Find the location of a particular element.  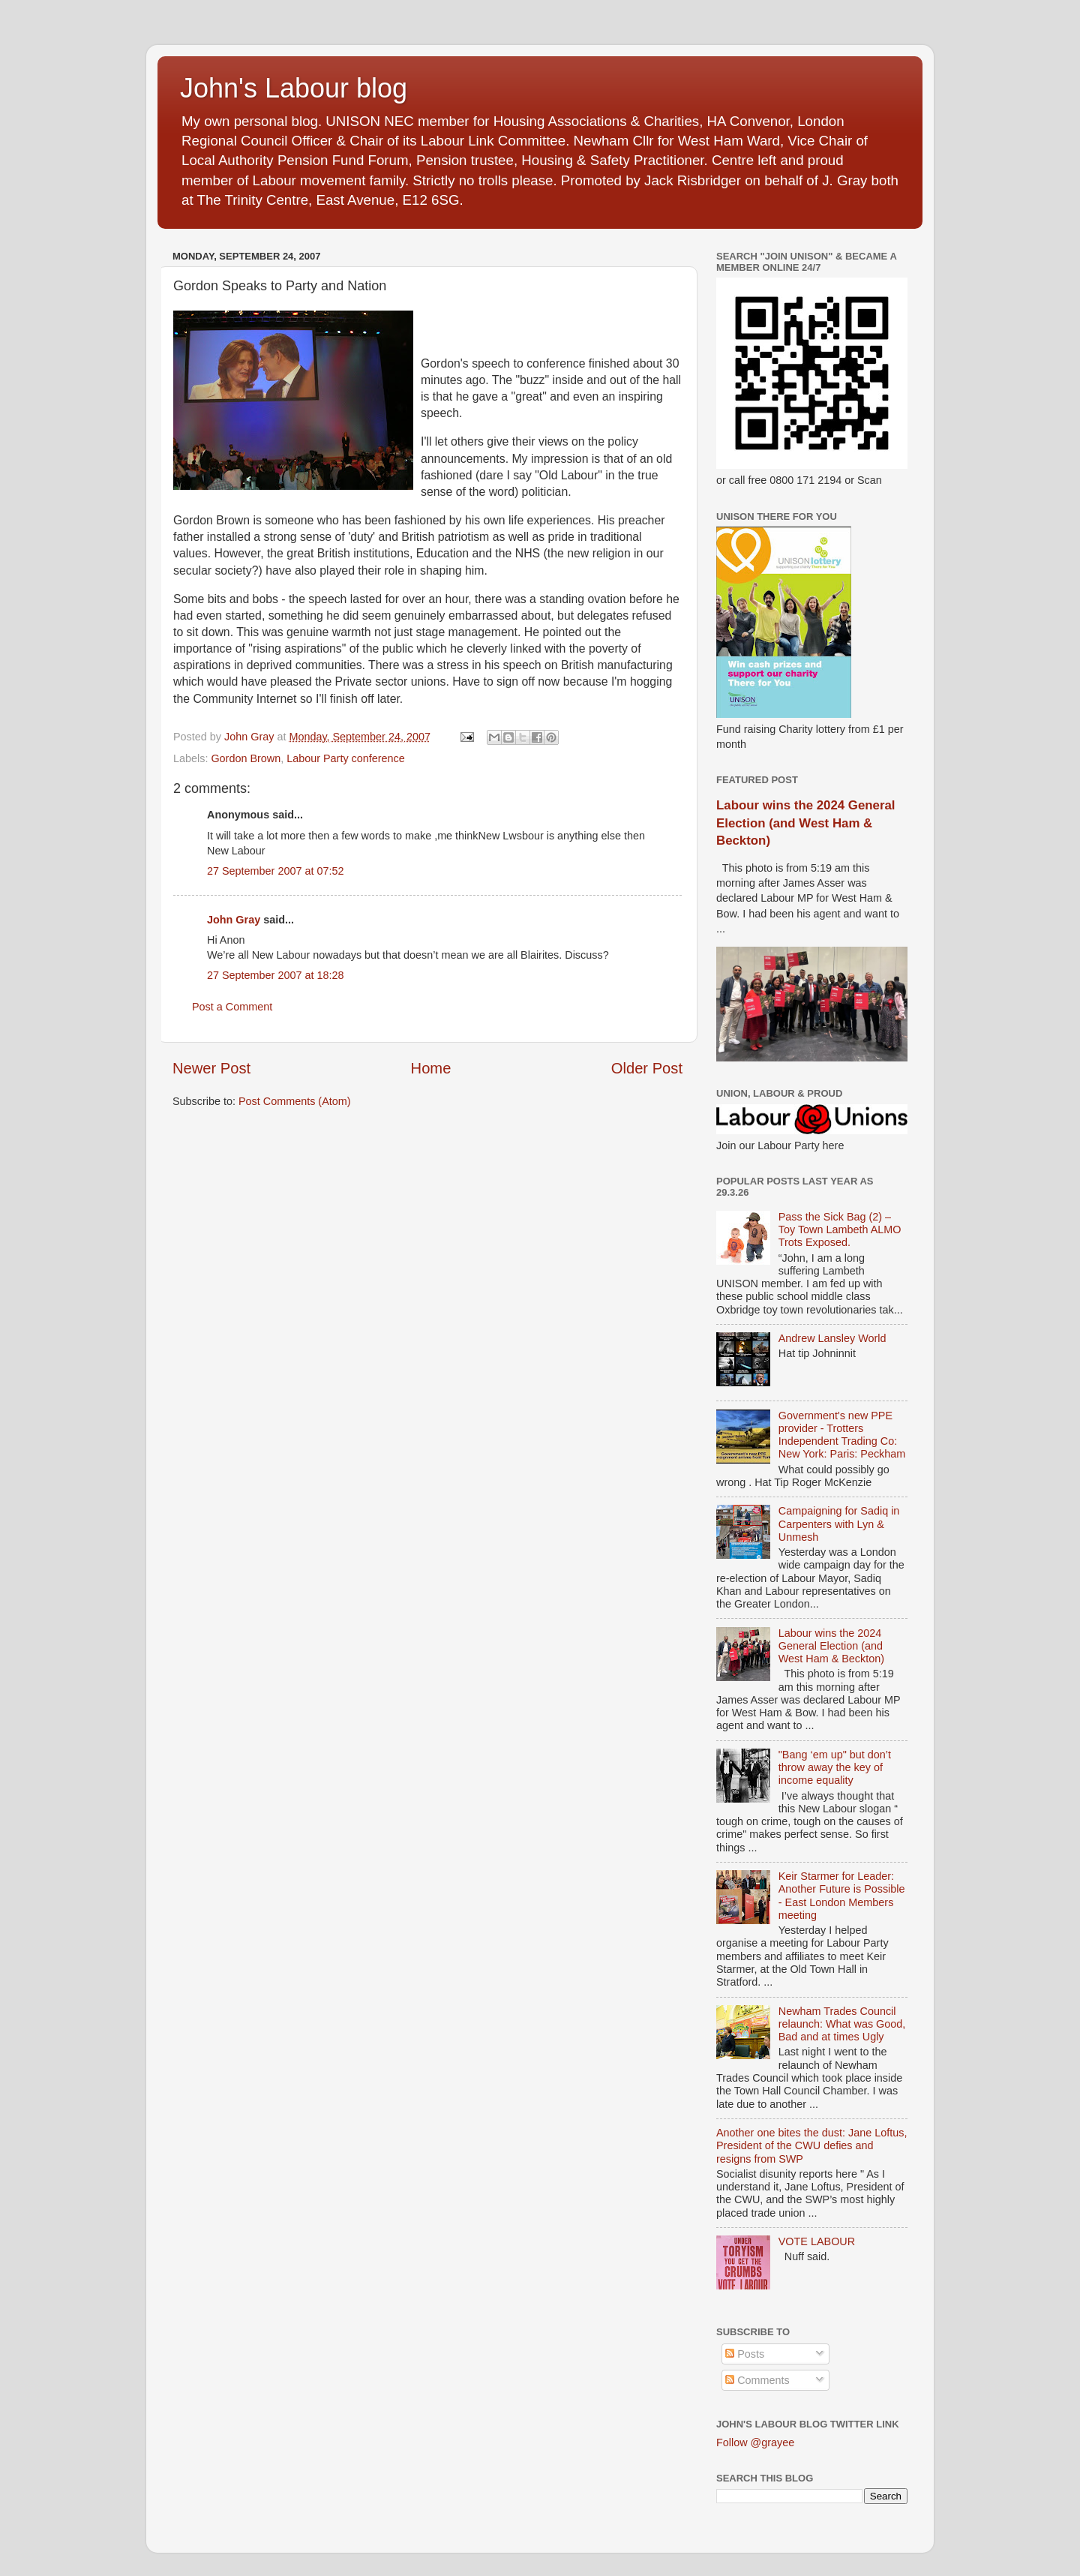

Labour Party conference is located at coordinates (345, 758).